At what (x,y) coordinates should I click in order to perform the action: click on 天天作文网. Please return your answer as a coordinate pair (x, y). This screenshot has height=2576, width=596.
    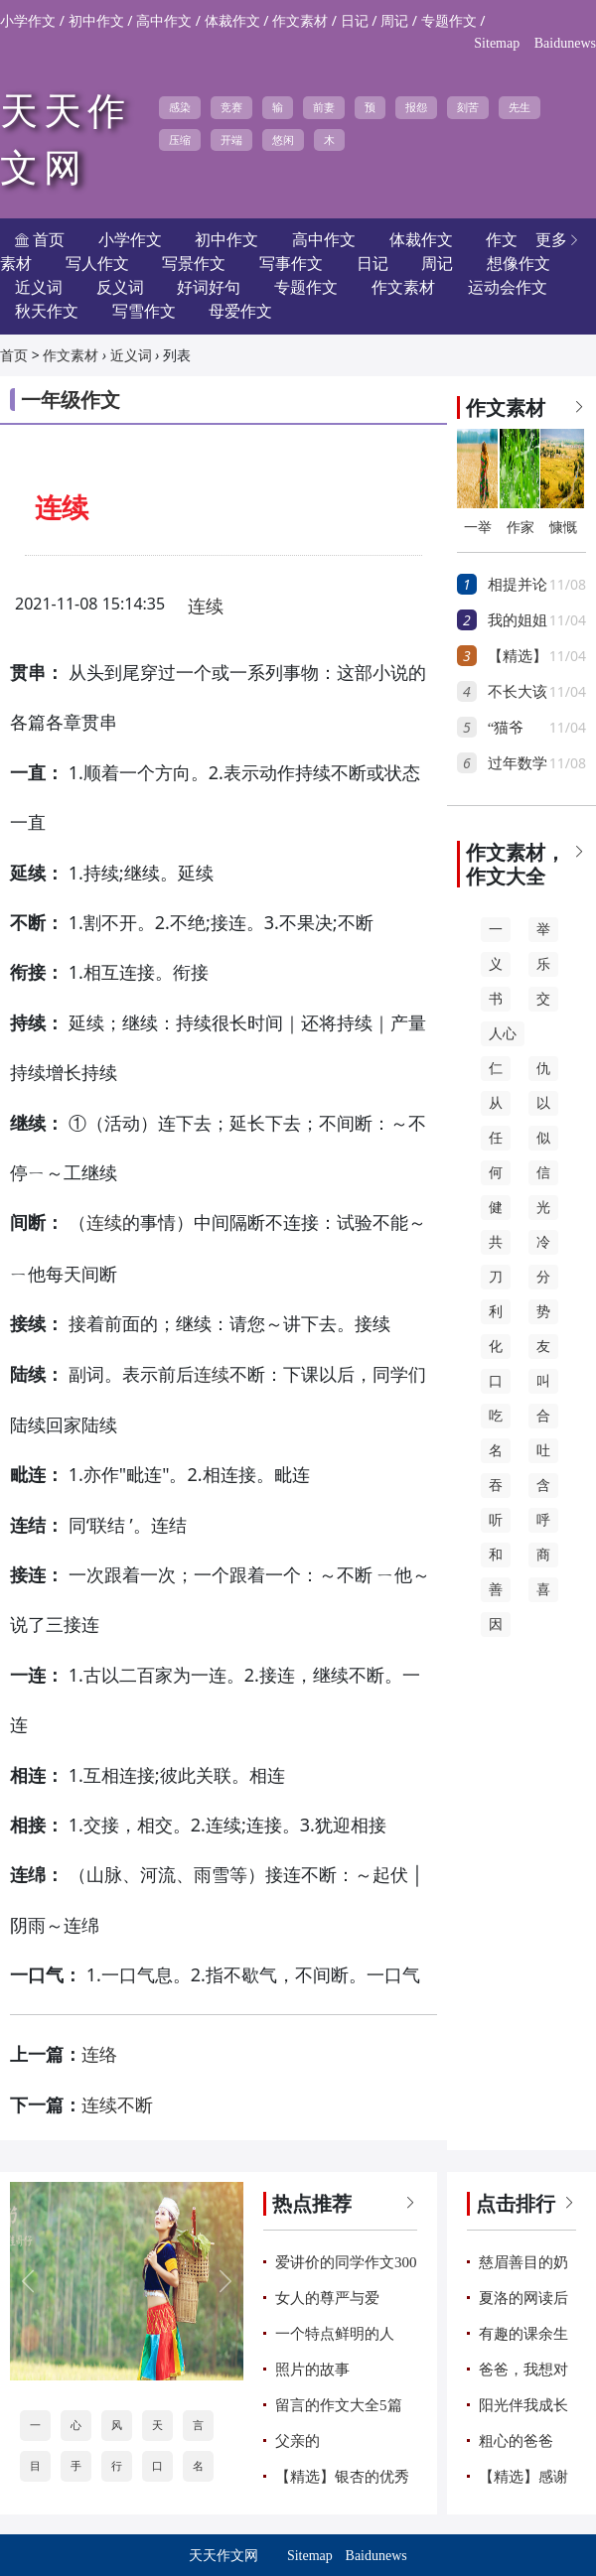
    Looking at the image, I should click on (223, 2555).